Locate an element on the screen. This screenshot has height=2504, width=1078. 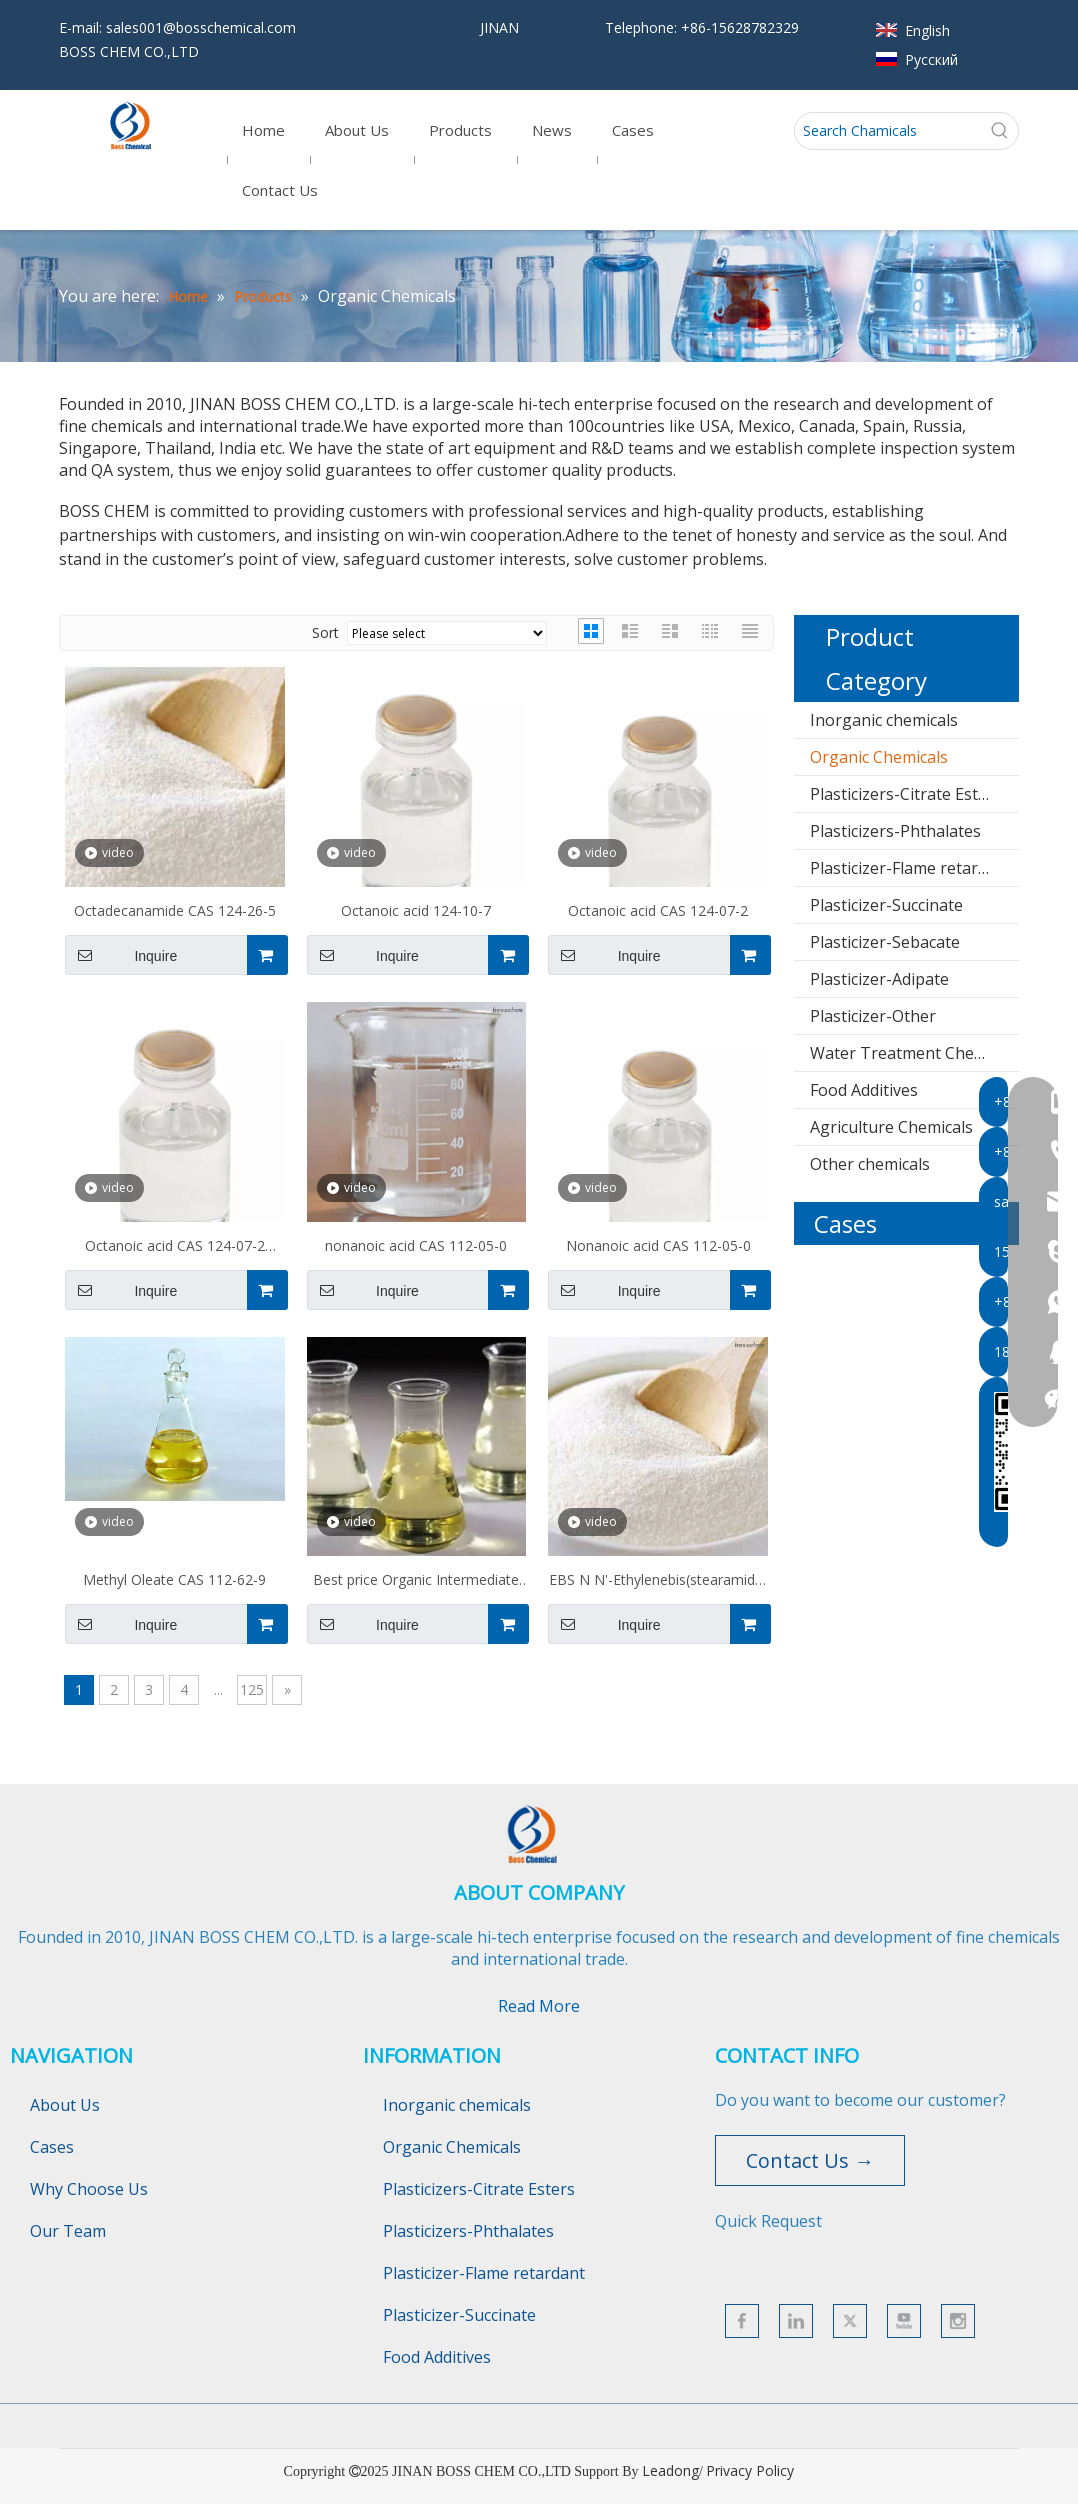
Plasticizer-Succinate is located at coordinates (886, 905).